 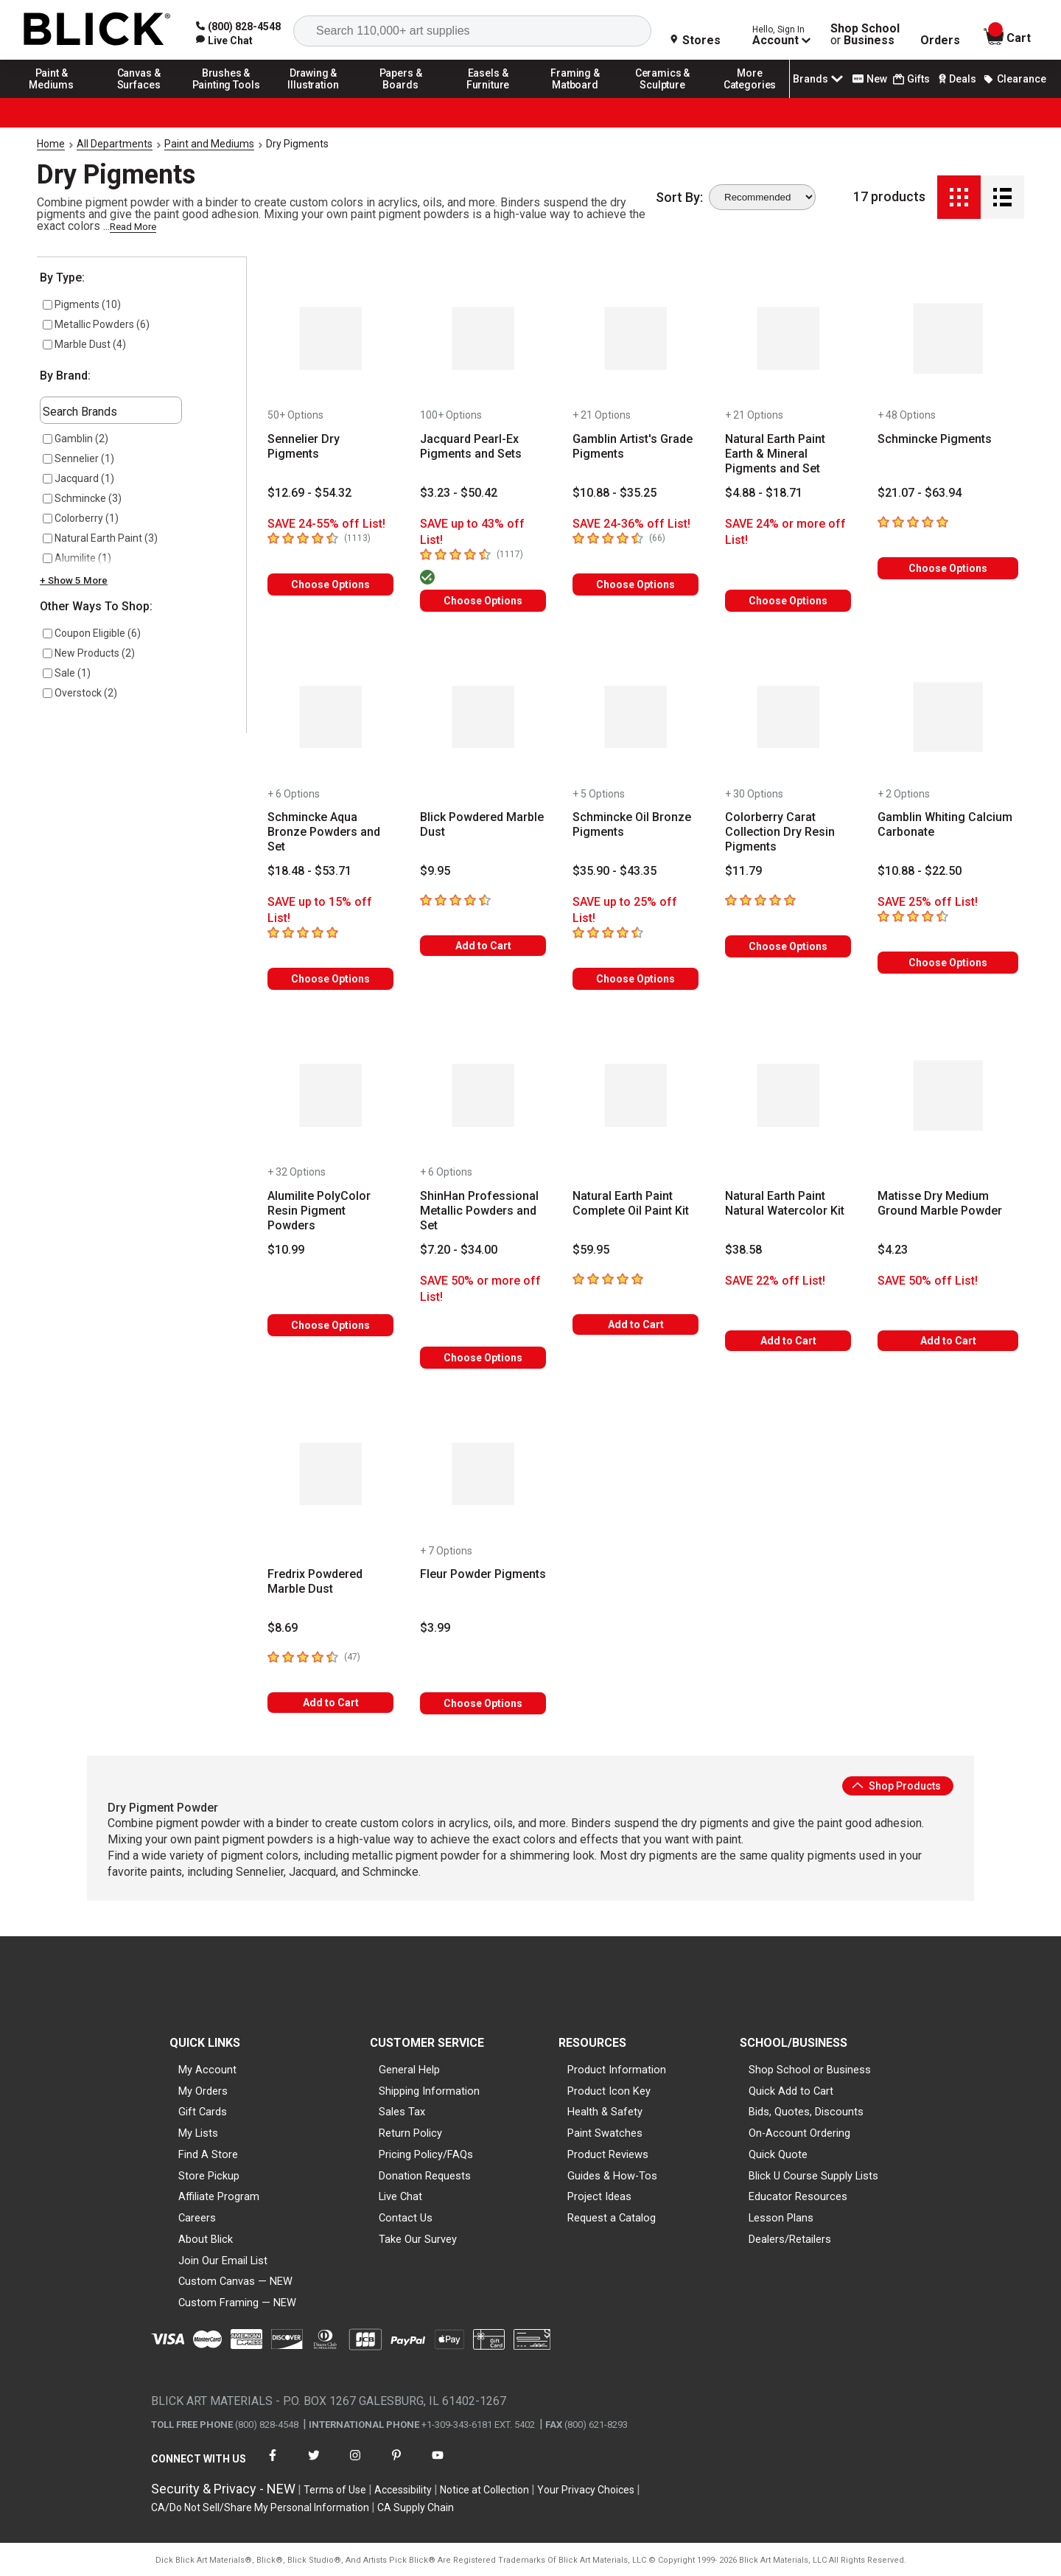 What do you see at coordinates (81, 518) in the screenshot?
I see `Colorberry (1)` at bounding box center [81, 518].